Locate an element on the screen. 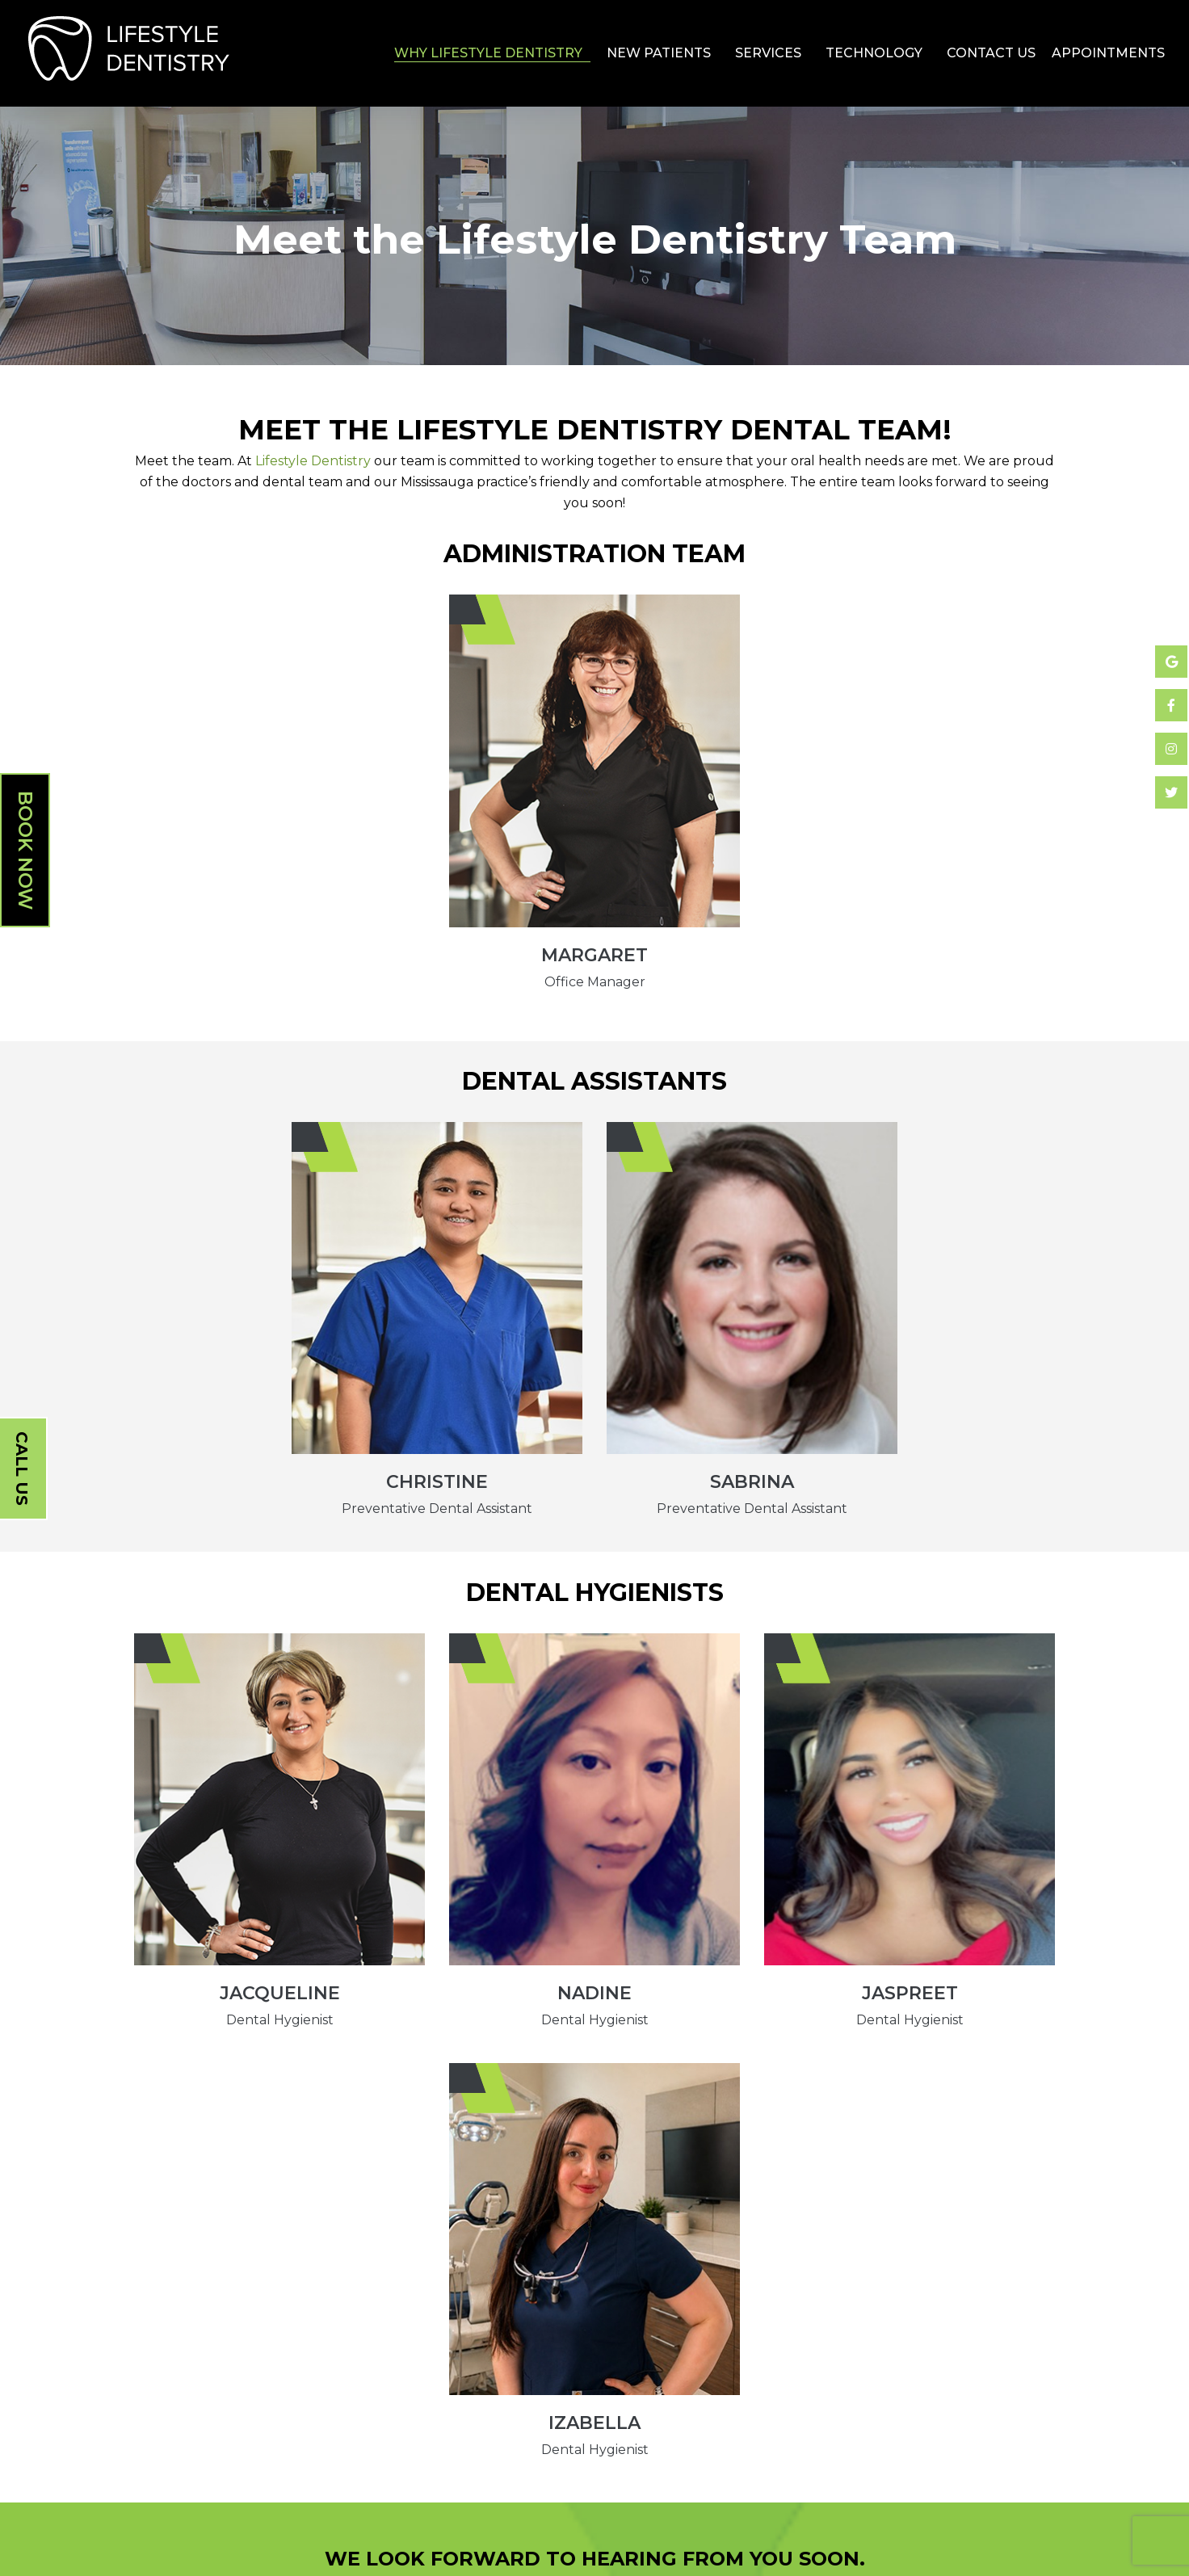 This screenshot has height=2576, width=1189. Appointments is located at coordinates (1108, 53).